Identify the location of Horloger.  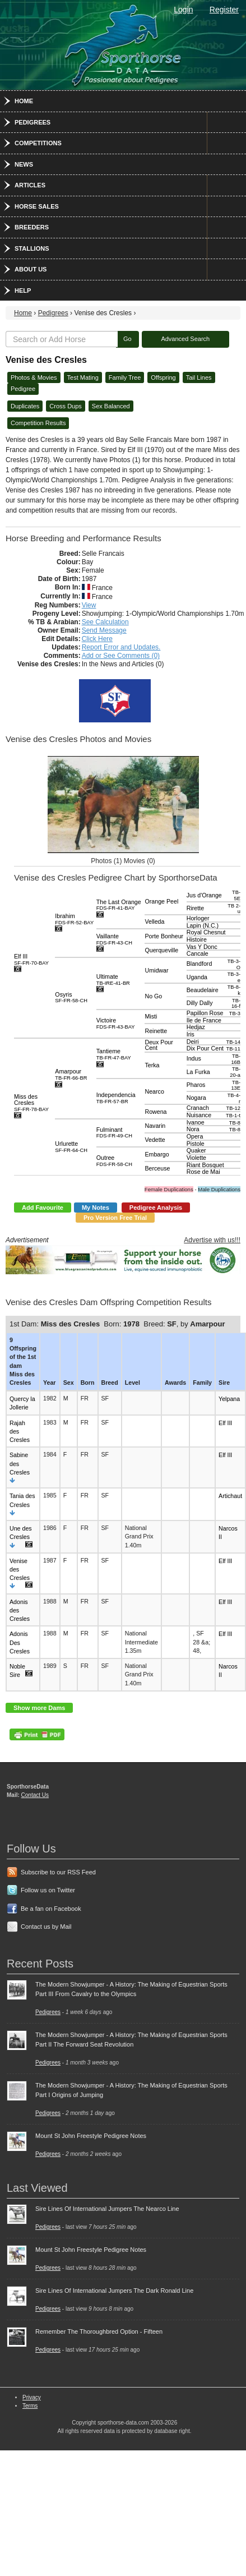
(198, 918).